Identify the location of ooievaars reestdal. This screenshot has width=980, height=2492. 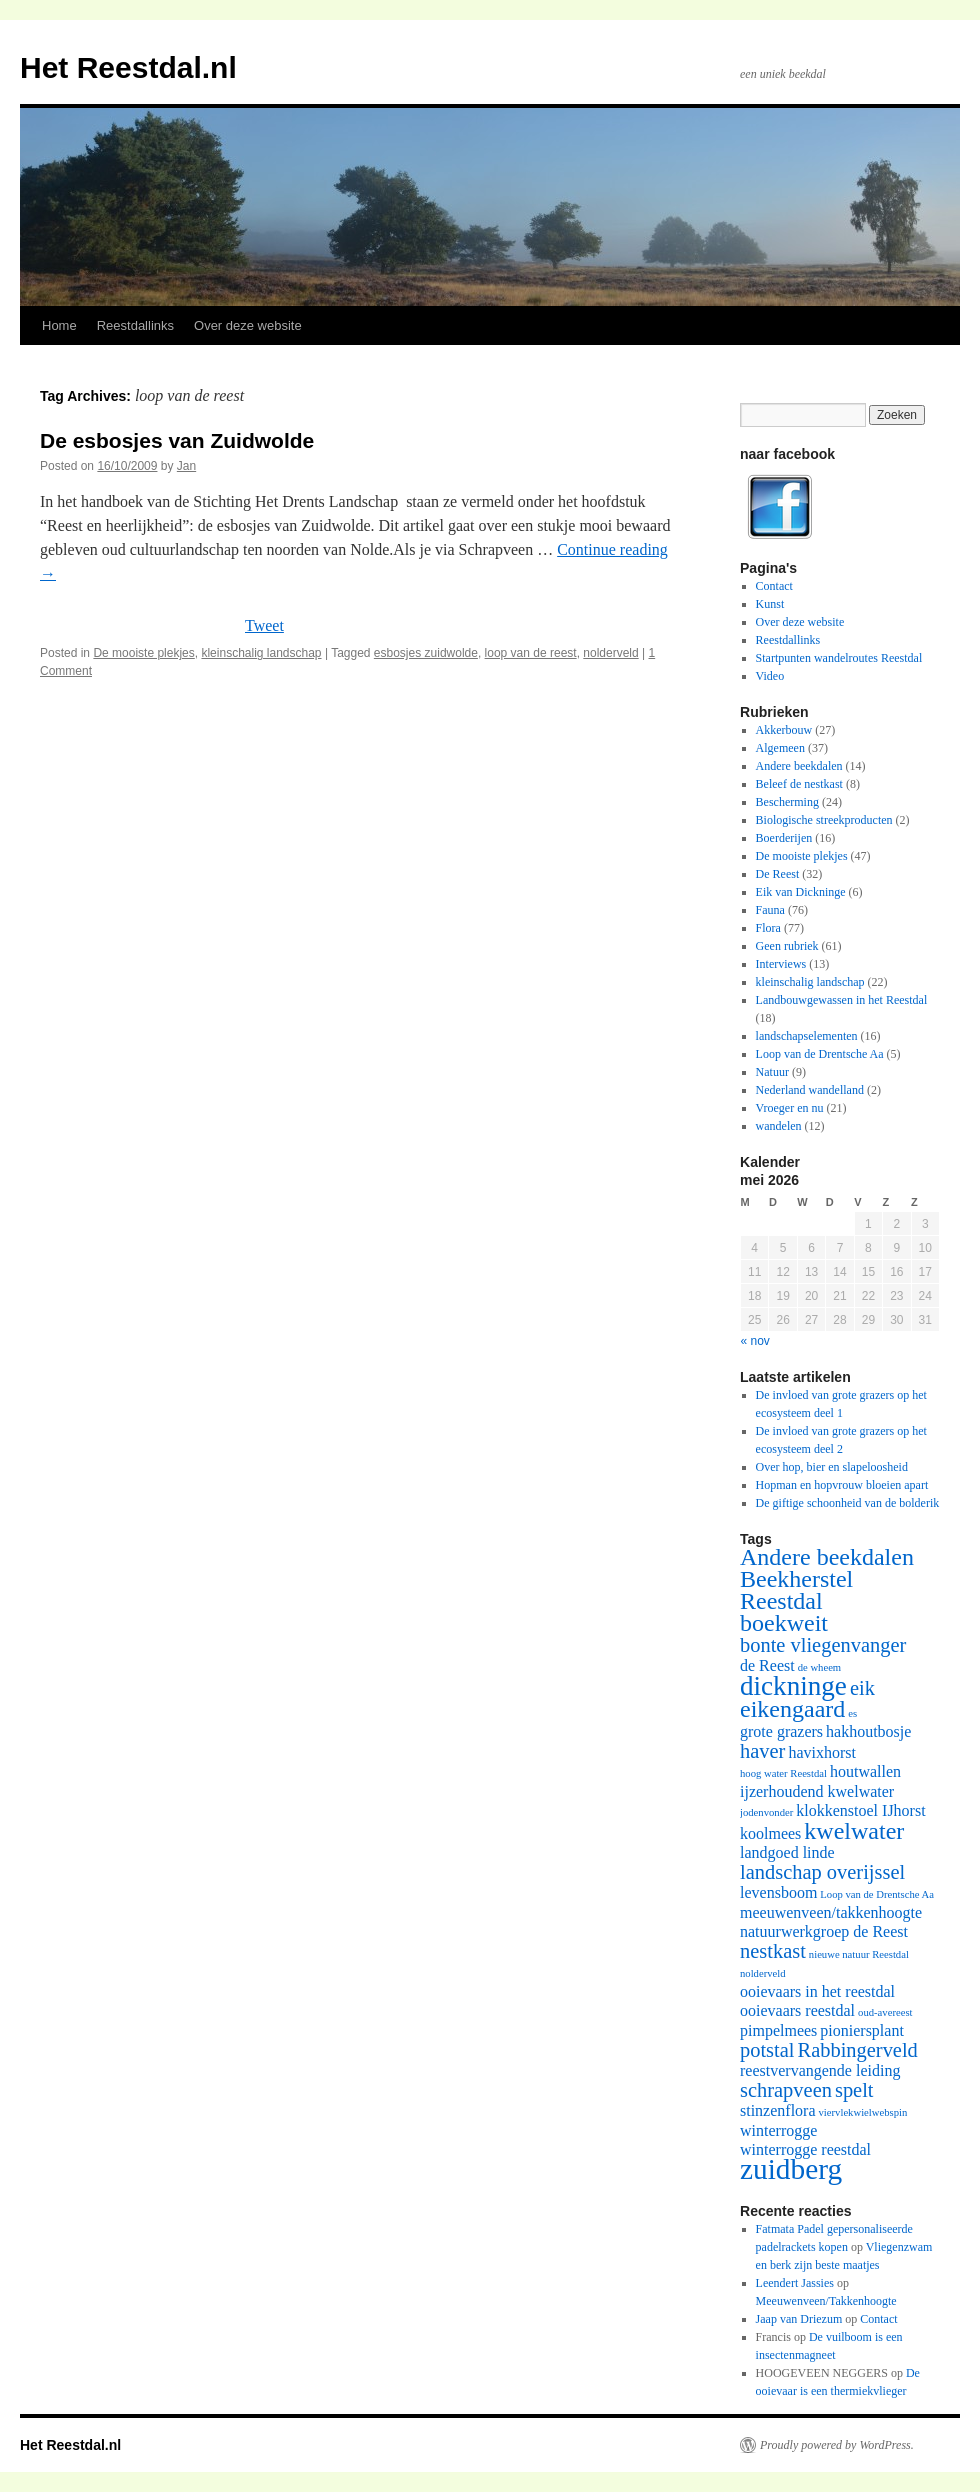
(797, 2010).